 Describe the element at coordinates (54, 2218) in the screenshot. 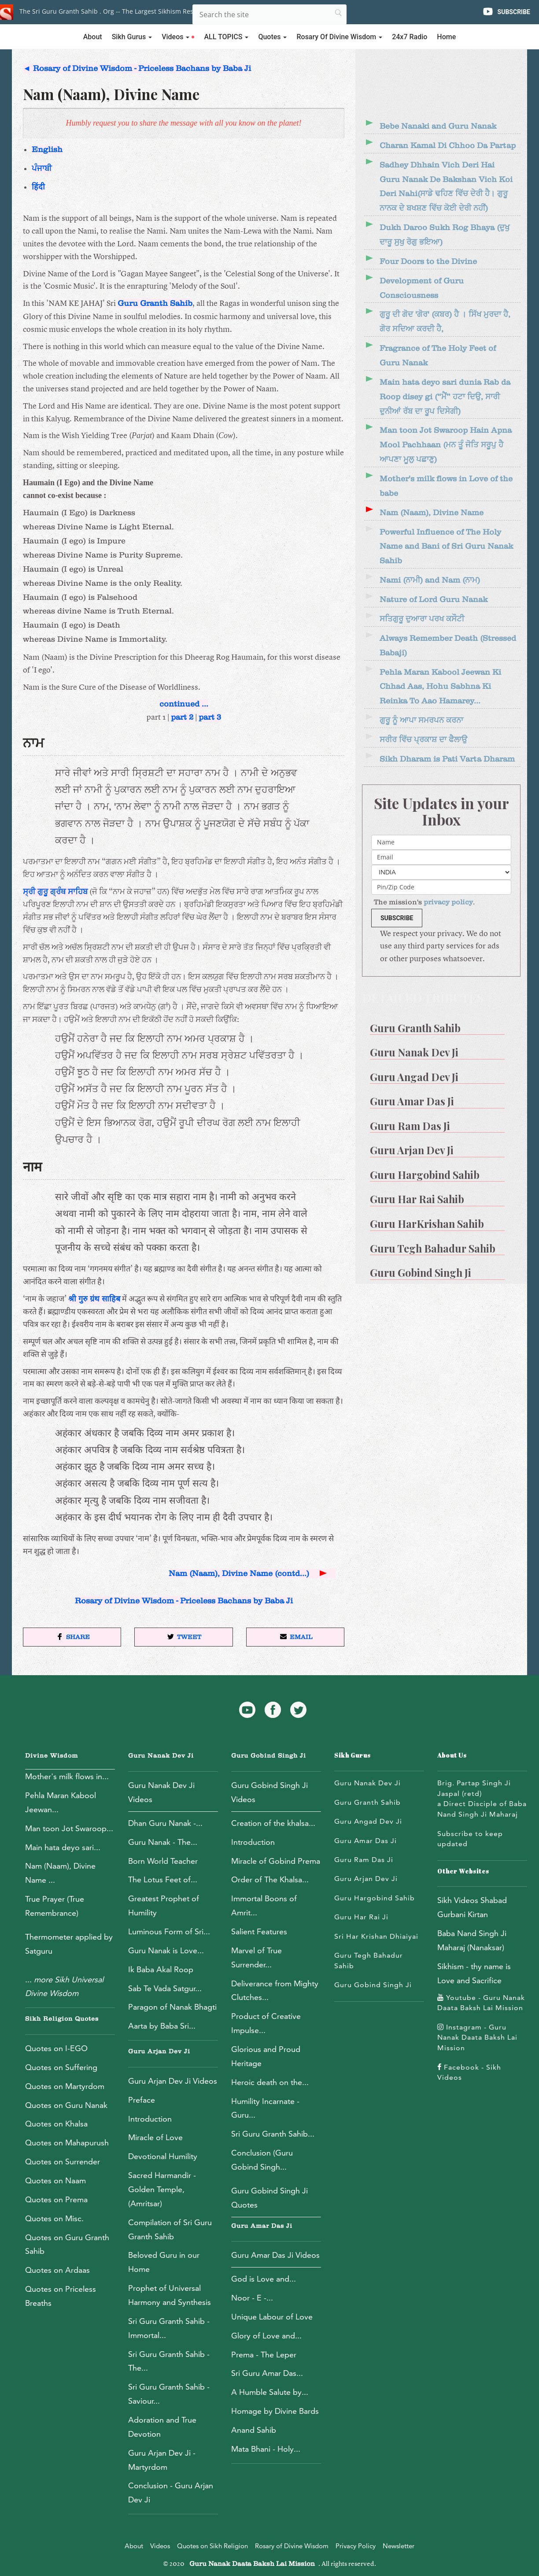

I see `Quotes on Misc.` at that location.